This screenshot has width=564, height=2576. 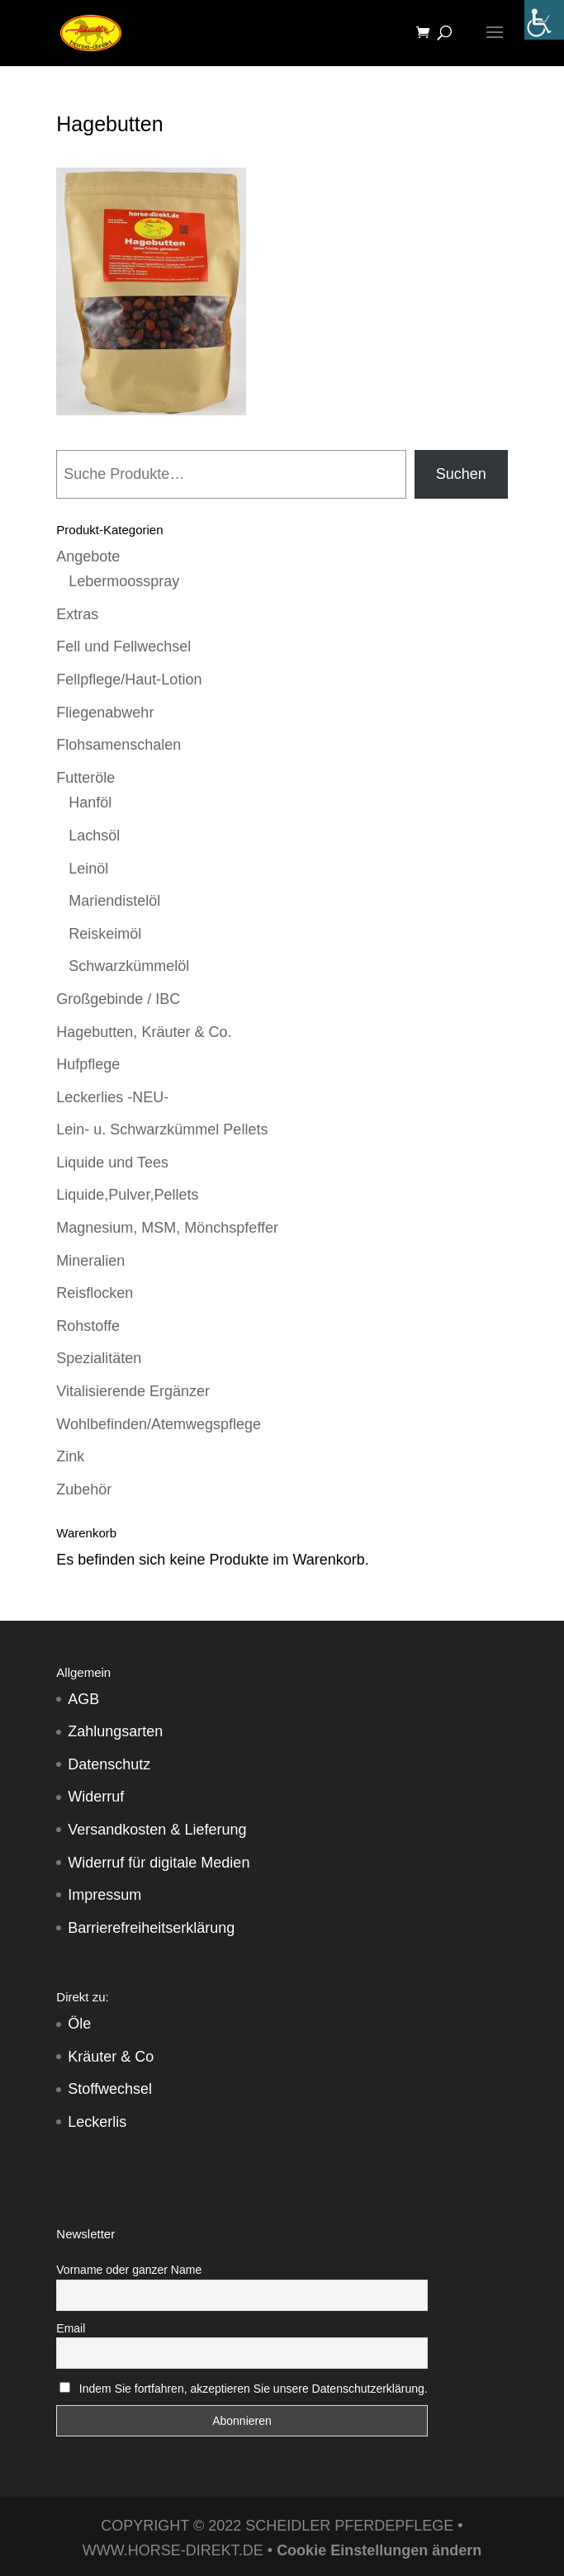 What do you see at coordinates (129, 966) in the screenshot?
I see `Schwarzkümmelöl` at bounding box center [129, 966].